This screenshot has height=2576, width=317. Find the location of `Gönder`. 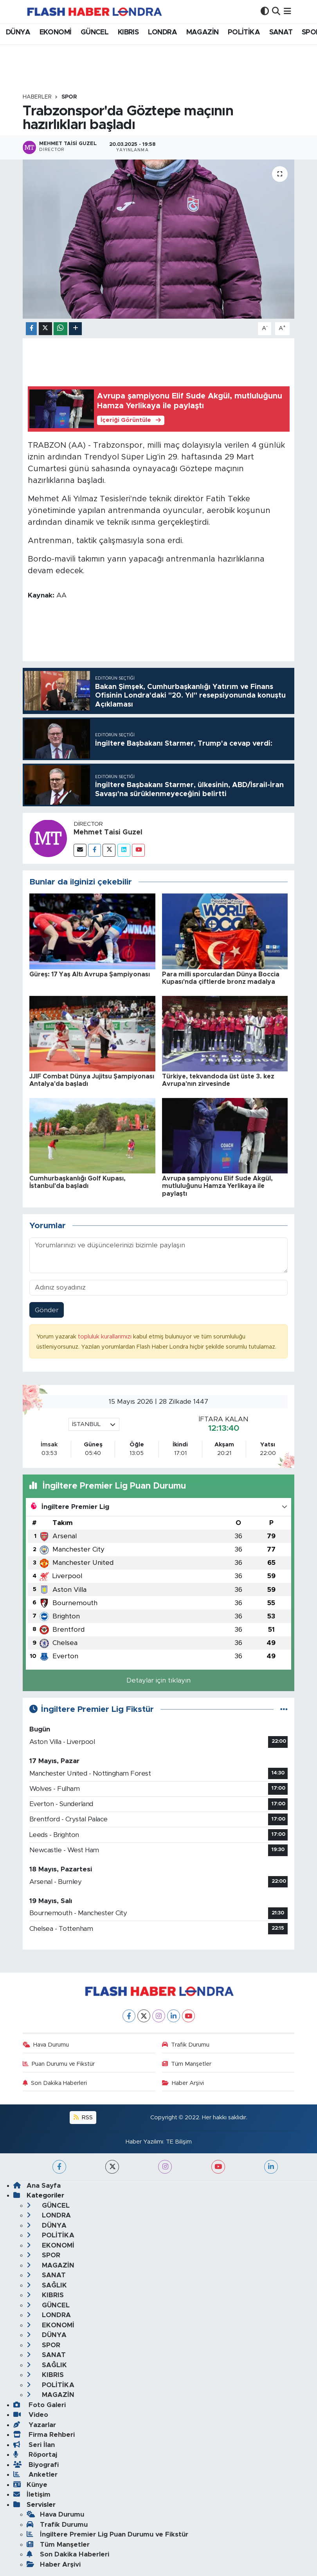

Gönder is located at coordinates (47, 1310).